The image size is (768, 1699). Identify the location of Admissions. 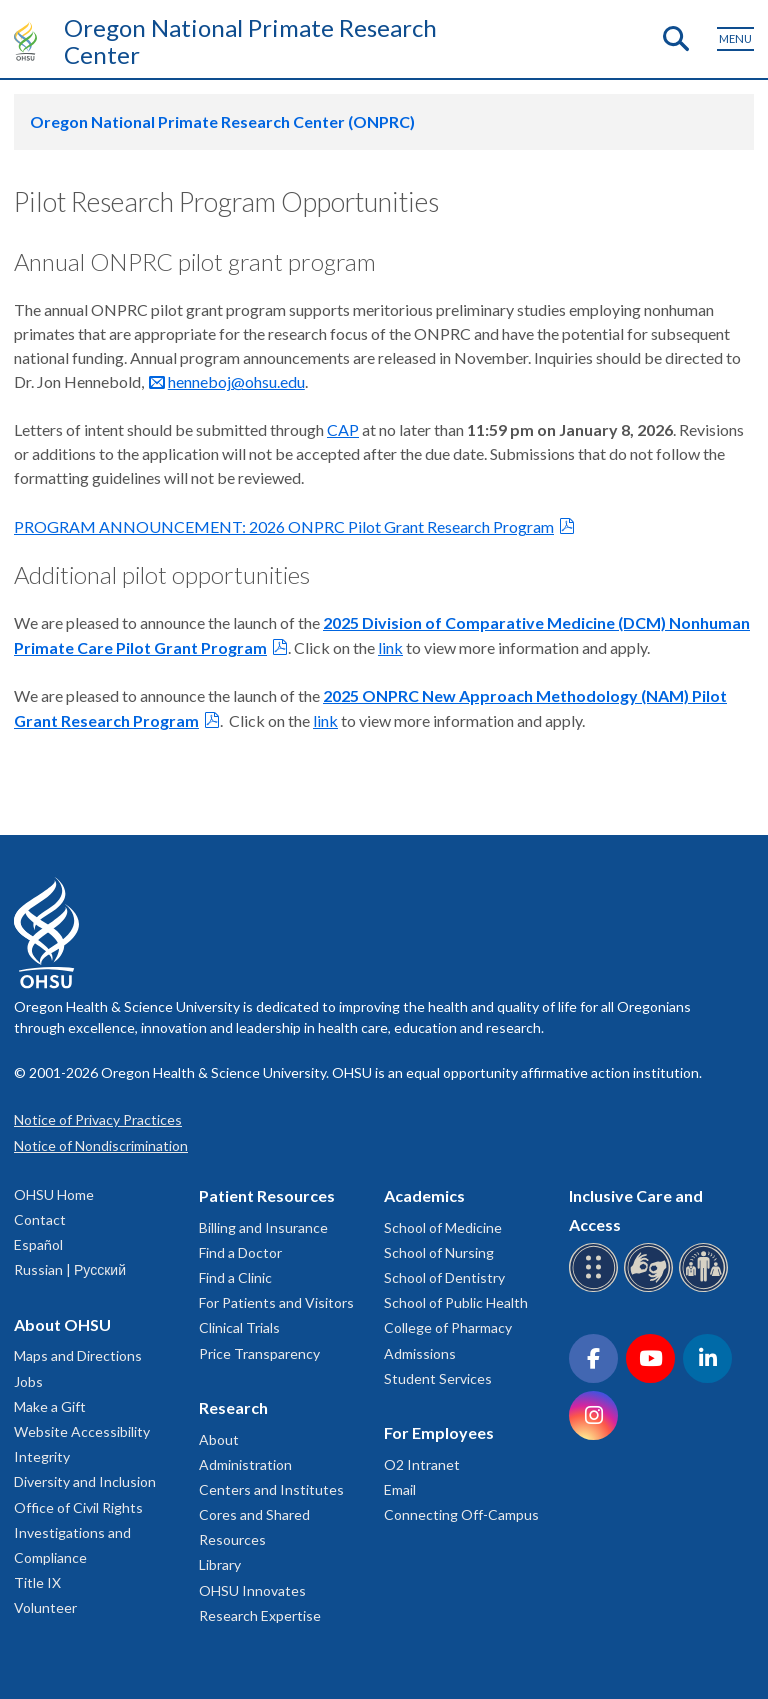
(420, 1353).